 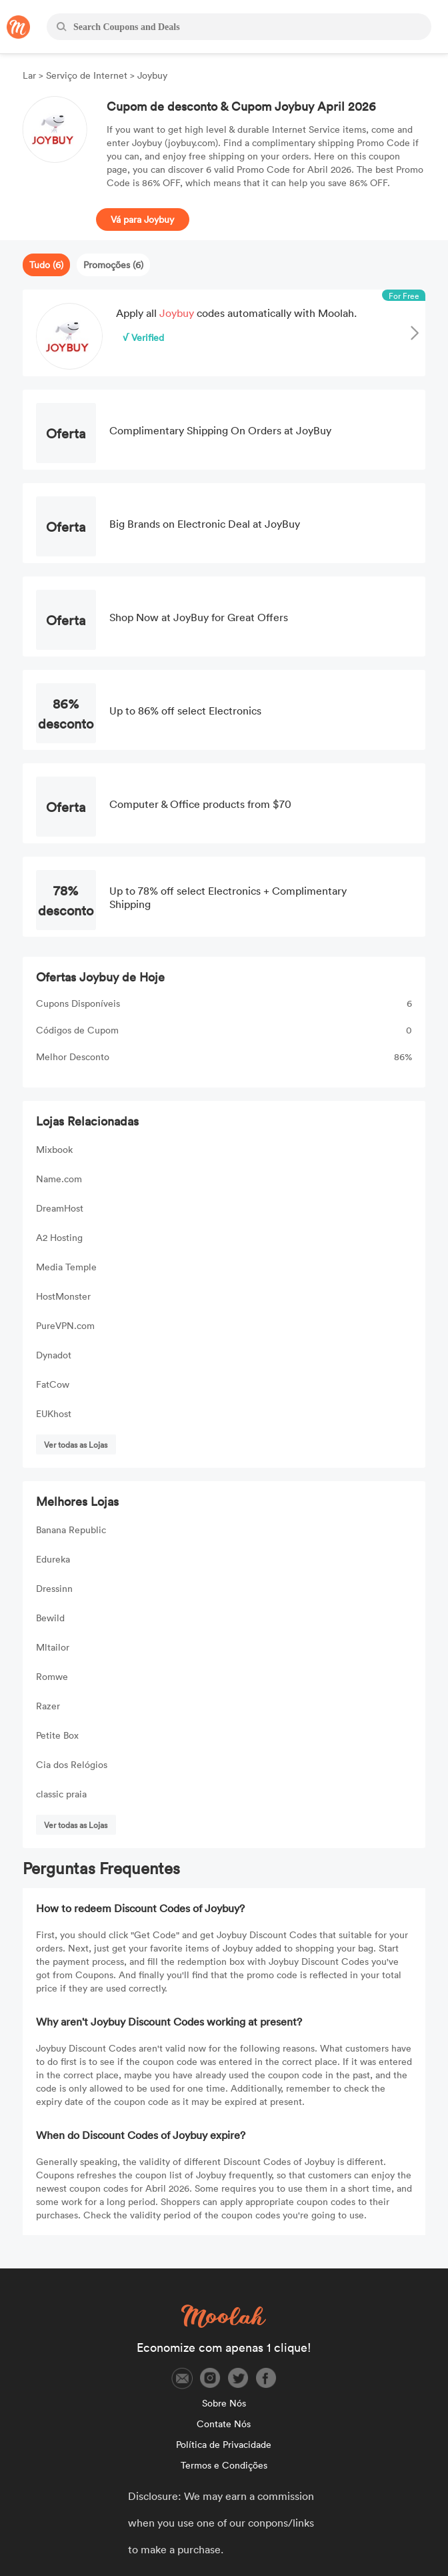 What do you see at coordinates (59, 1237) in the screenshot?
I see `A2 Hosting` at bounding box center [59, 1237].